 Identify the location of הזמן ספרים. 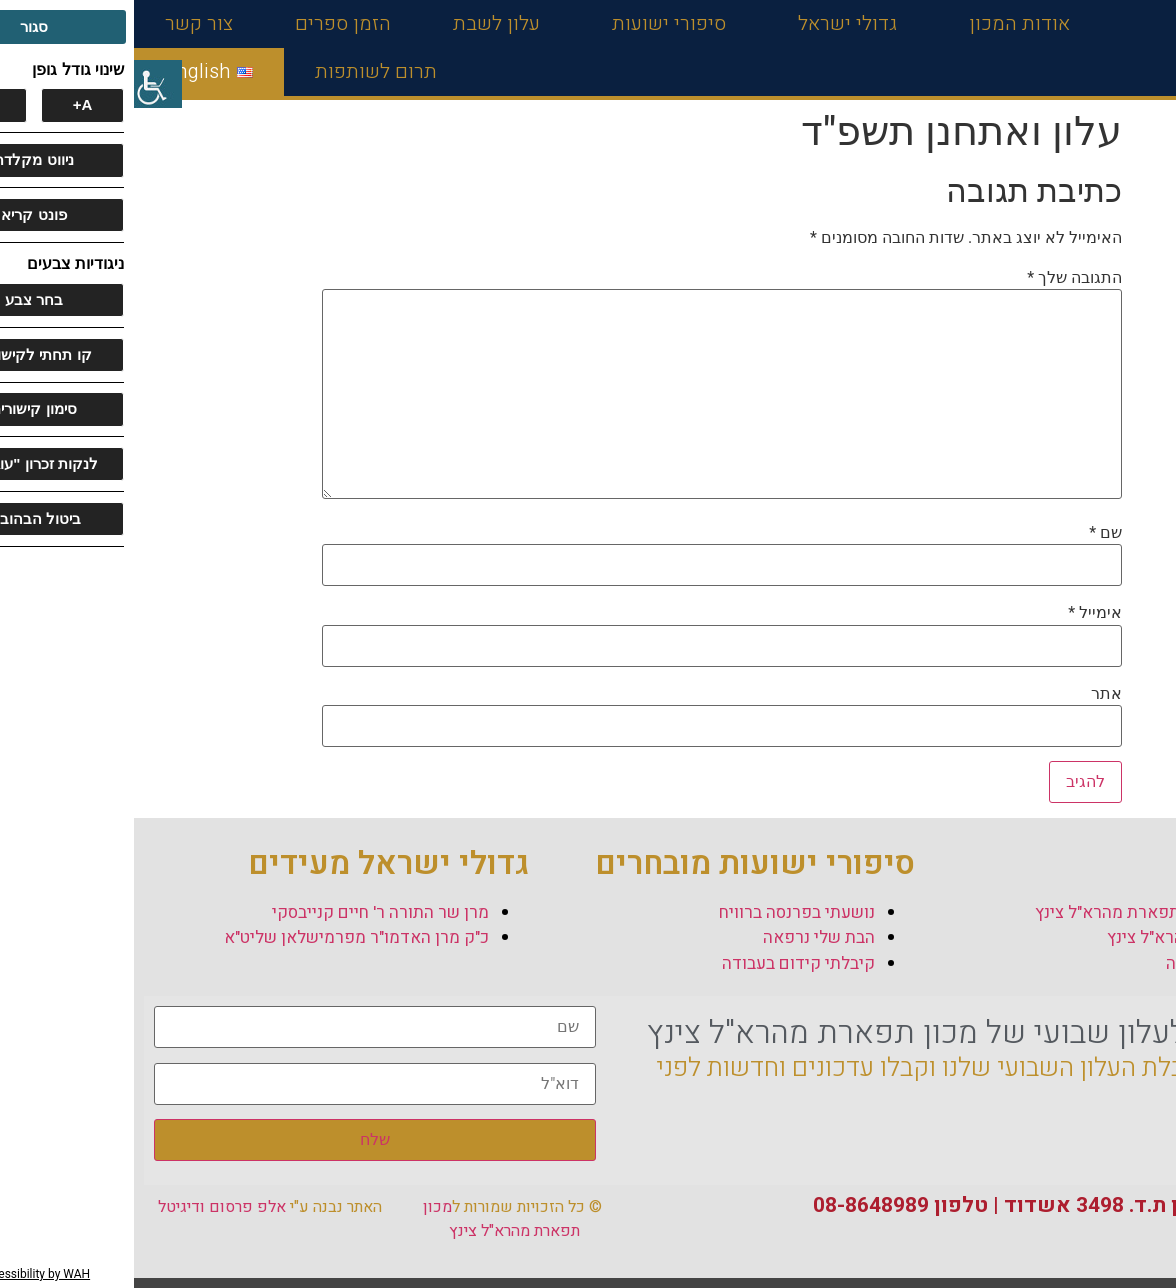
(209, 23).